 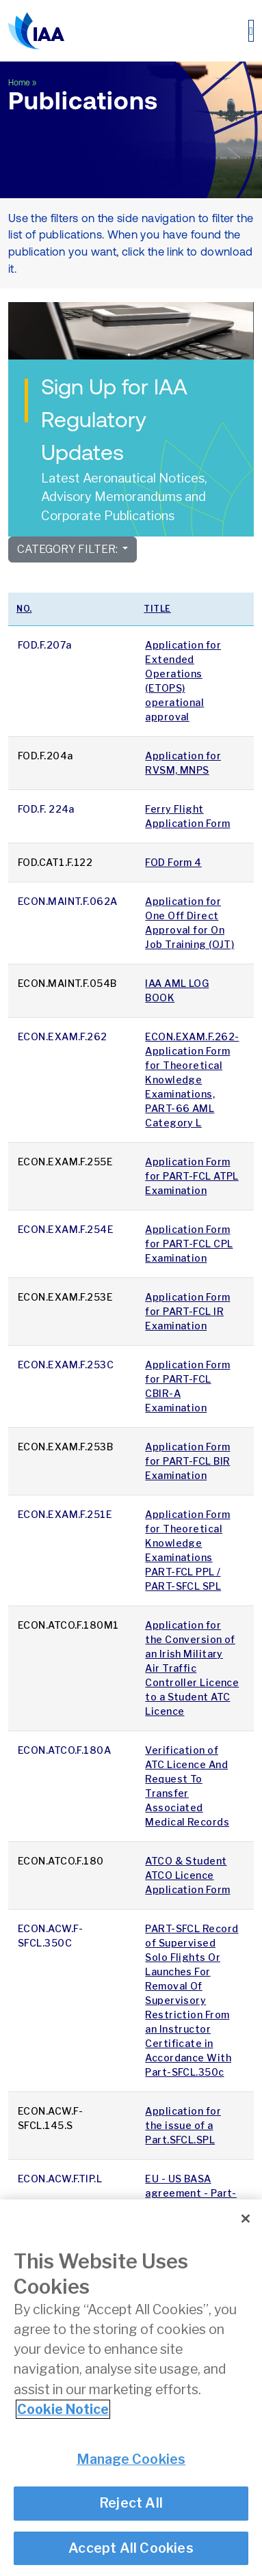 I want to click on No., so click(x=24, y=609).